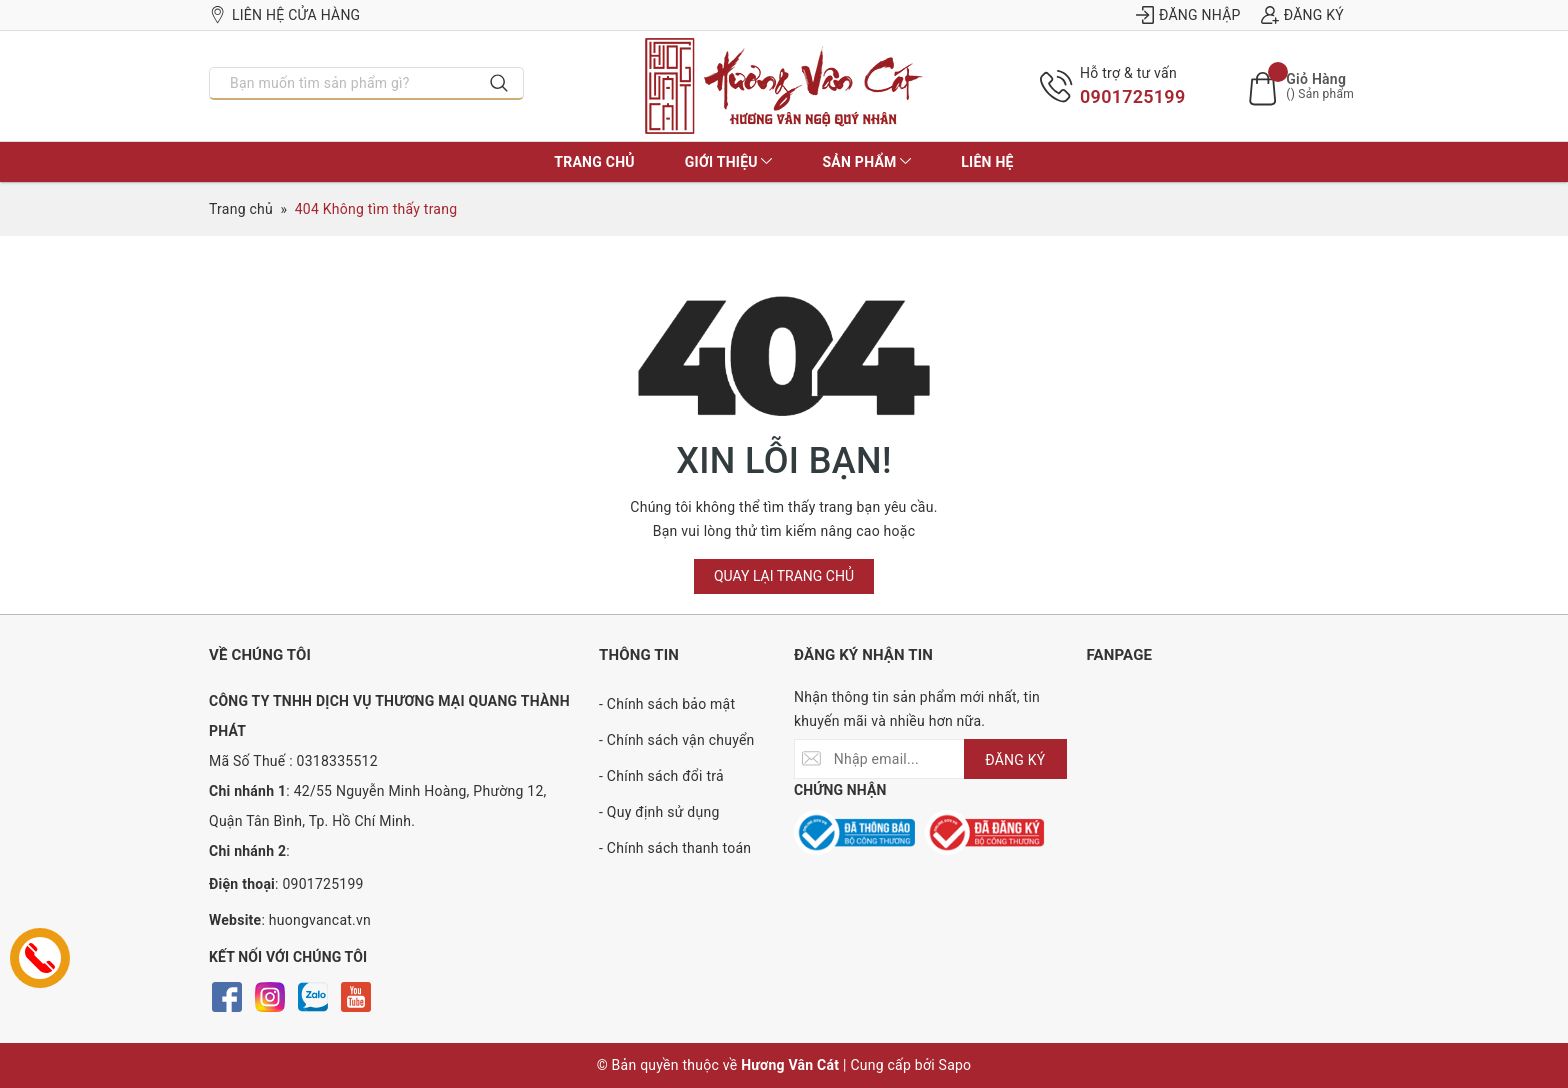 The width and height of the screenshot is (1568, 1088). Describe the element at coordinates (677, 740) in the screenshot. I see `- Chính sách vận chuyển` at that location.